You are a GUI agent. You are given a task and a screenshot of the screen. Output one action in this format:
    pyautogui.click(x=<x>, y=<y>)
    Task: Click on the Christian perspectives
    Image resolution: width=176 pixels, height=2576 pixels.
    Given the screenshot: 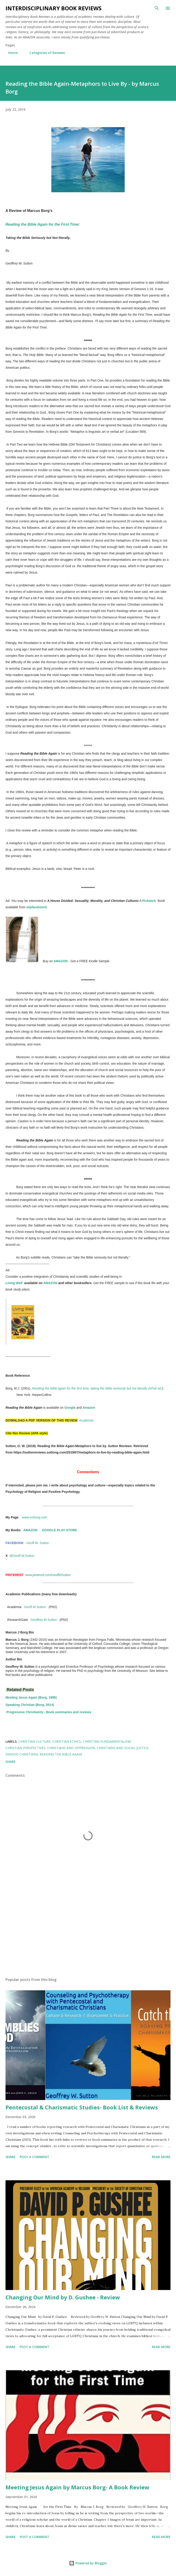 What is the action you would take?
    pyautogui.click(x=25, y=1748)
    